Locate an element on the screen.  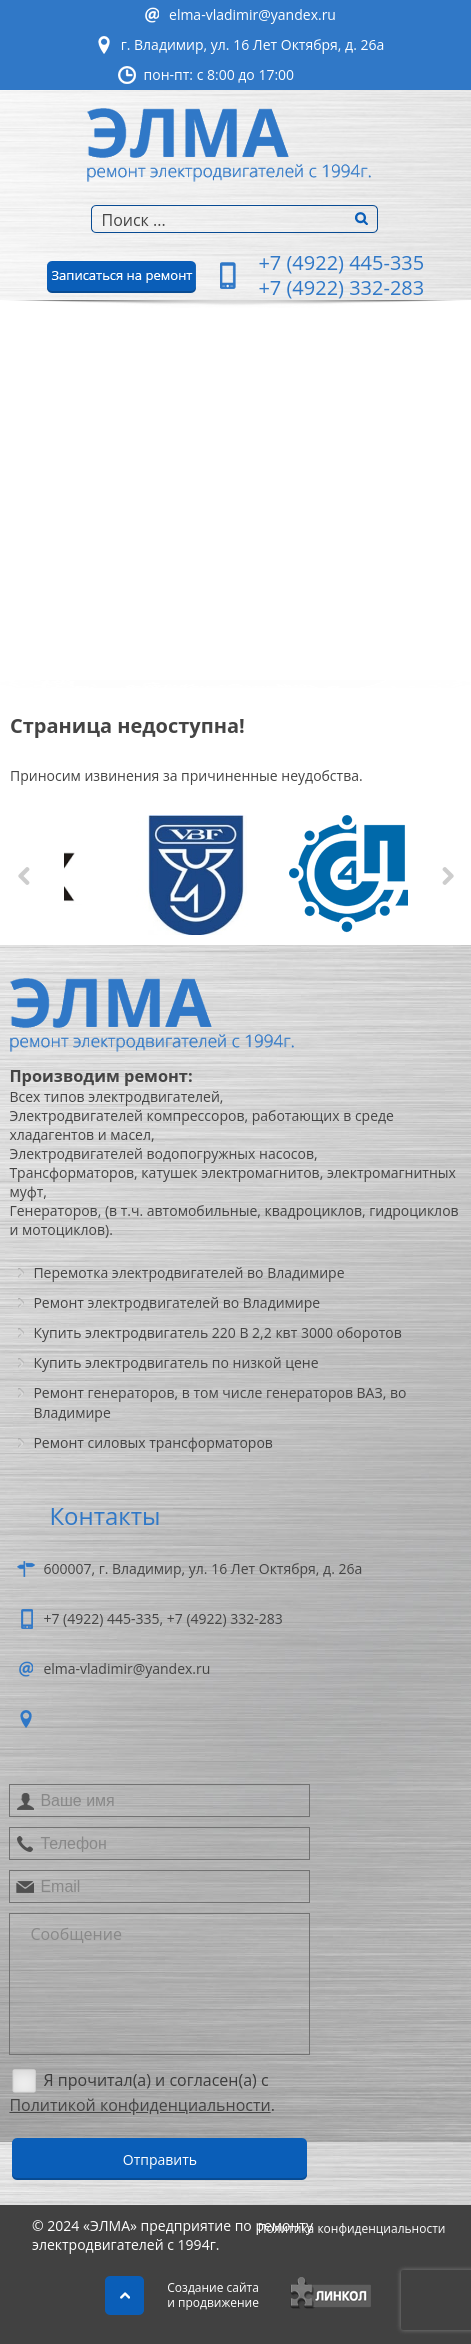
Перемоткаэлектродвигателей is located at coordinates (91, 490).